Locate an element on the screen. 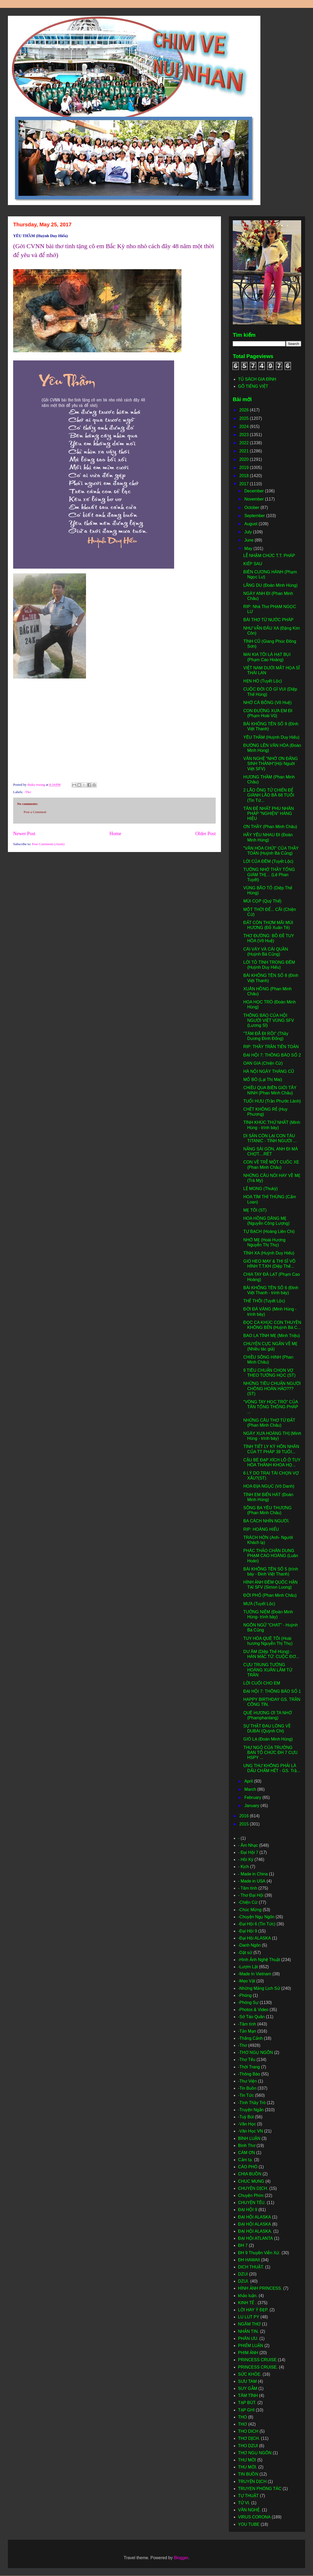 The width and height of the screenshot is (313, 2576). LỜI CUỐI CHO EM is located at coordinates (261, 1683).